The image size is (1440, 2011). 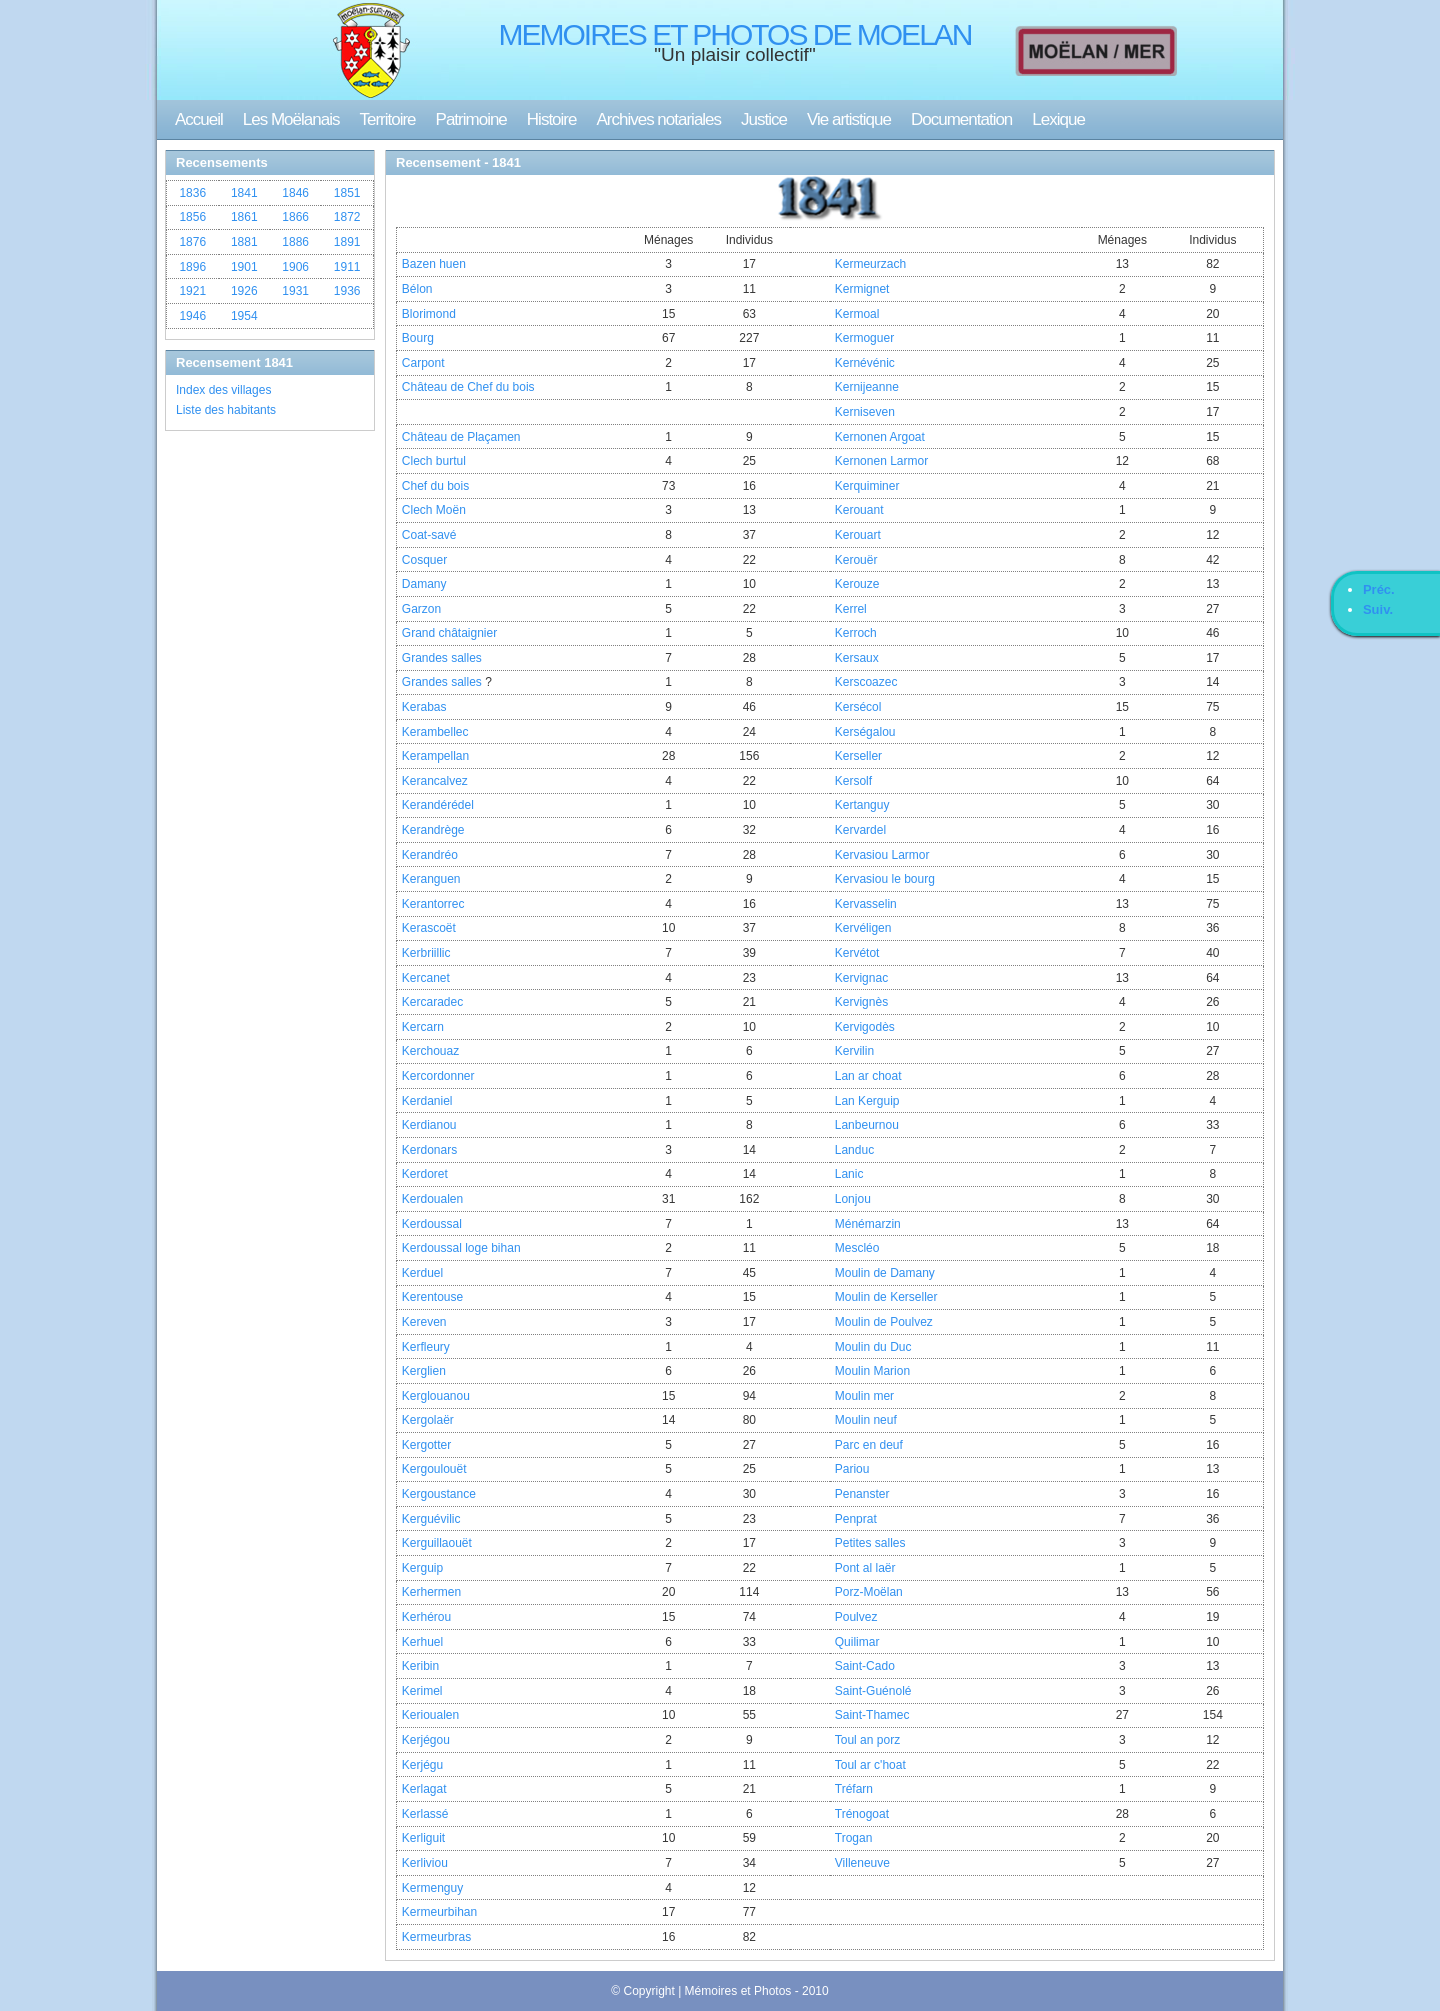 What do you see at coordinates (347, 242) in the screenshot?
I see `1891` at bounding box center [347, 242].